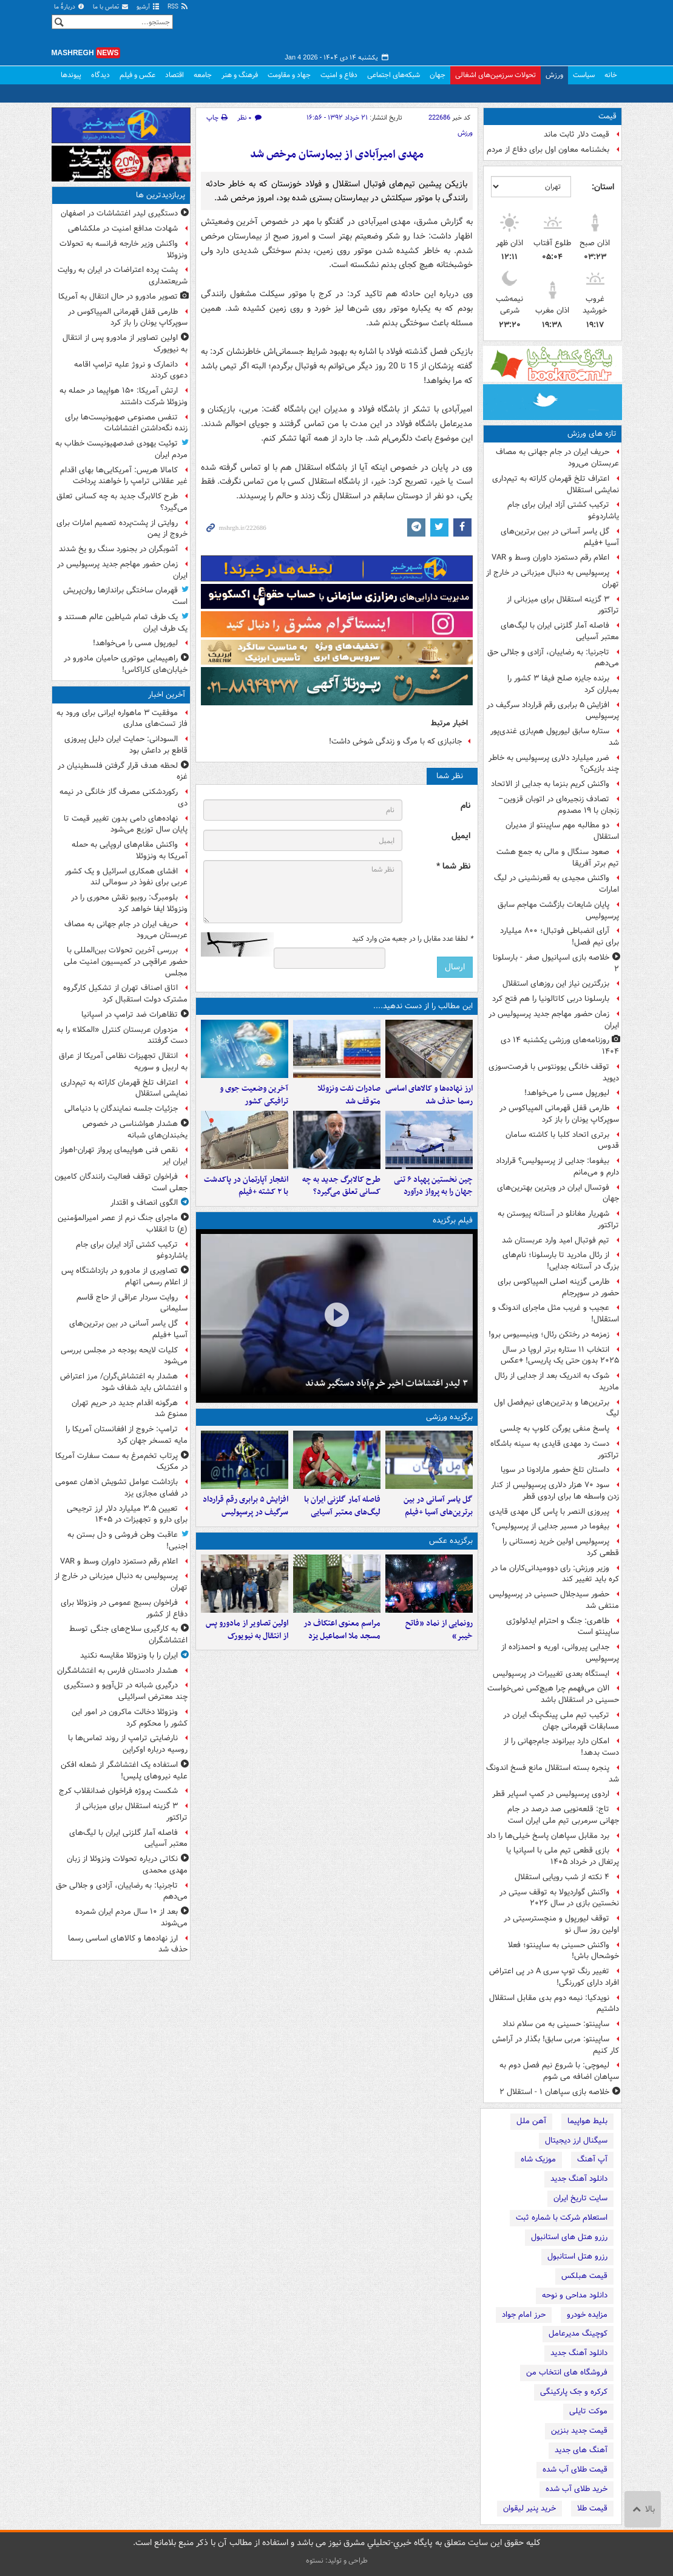 The image size is (673, 2576). What do you see at coordinates (128, 1743) in the screenshot?
I see `نارضایتی ترامپ از روند تماس‌ها با روسیه درباره اوکراین` at bounding box center [128, 1743].